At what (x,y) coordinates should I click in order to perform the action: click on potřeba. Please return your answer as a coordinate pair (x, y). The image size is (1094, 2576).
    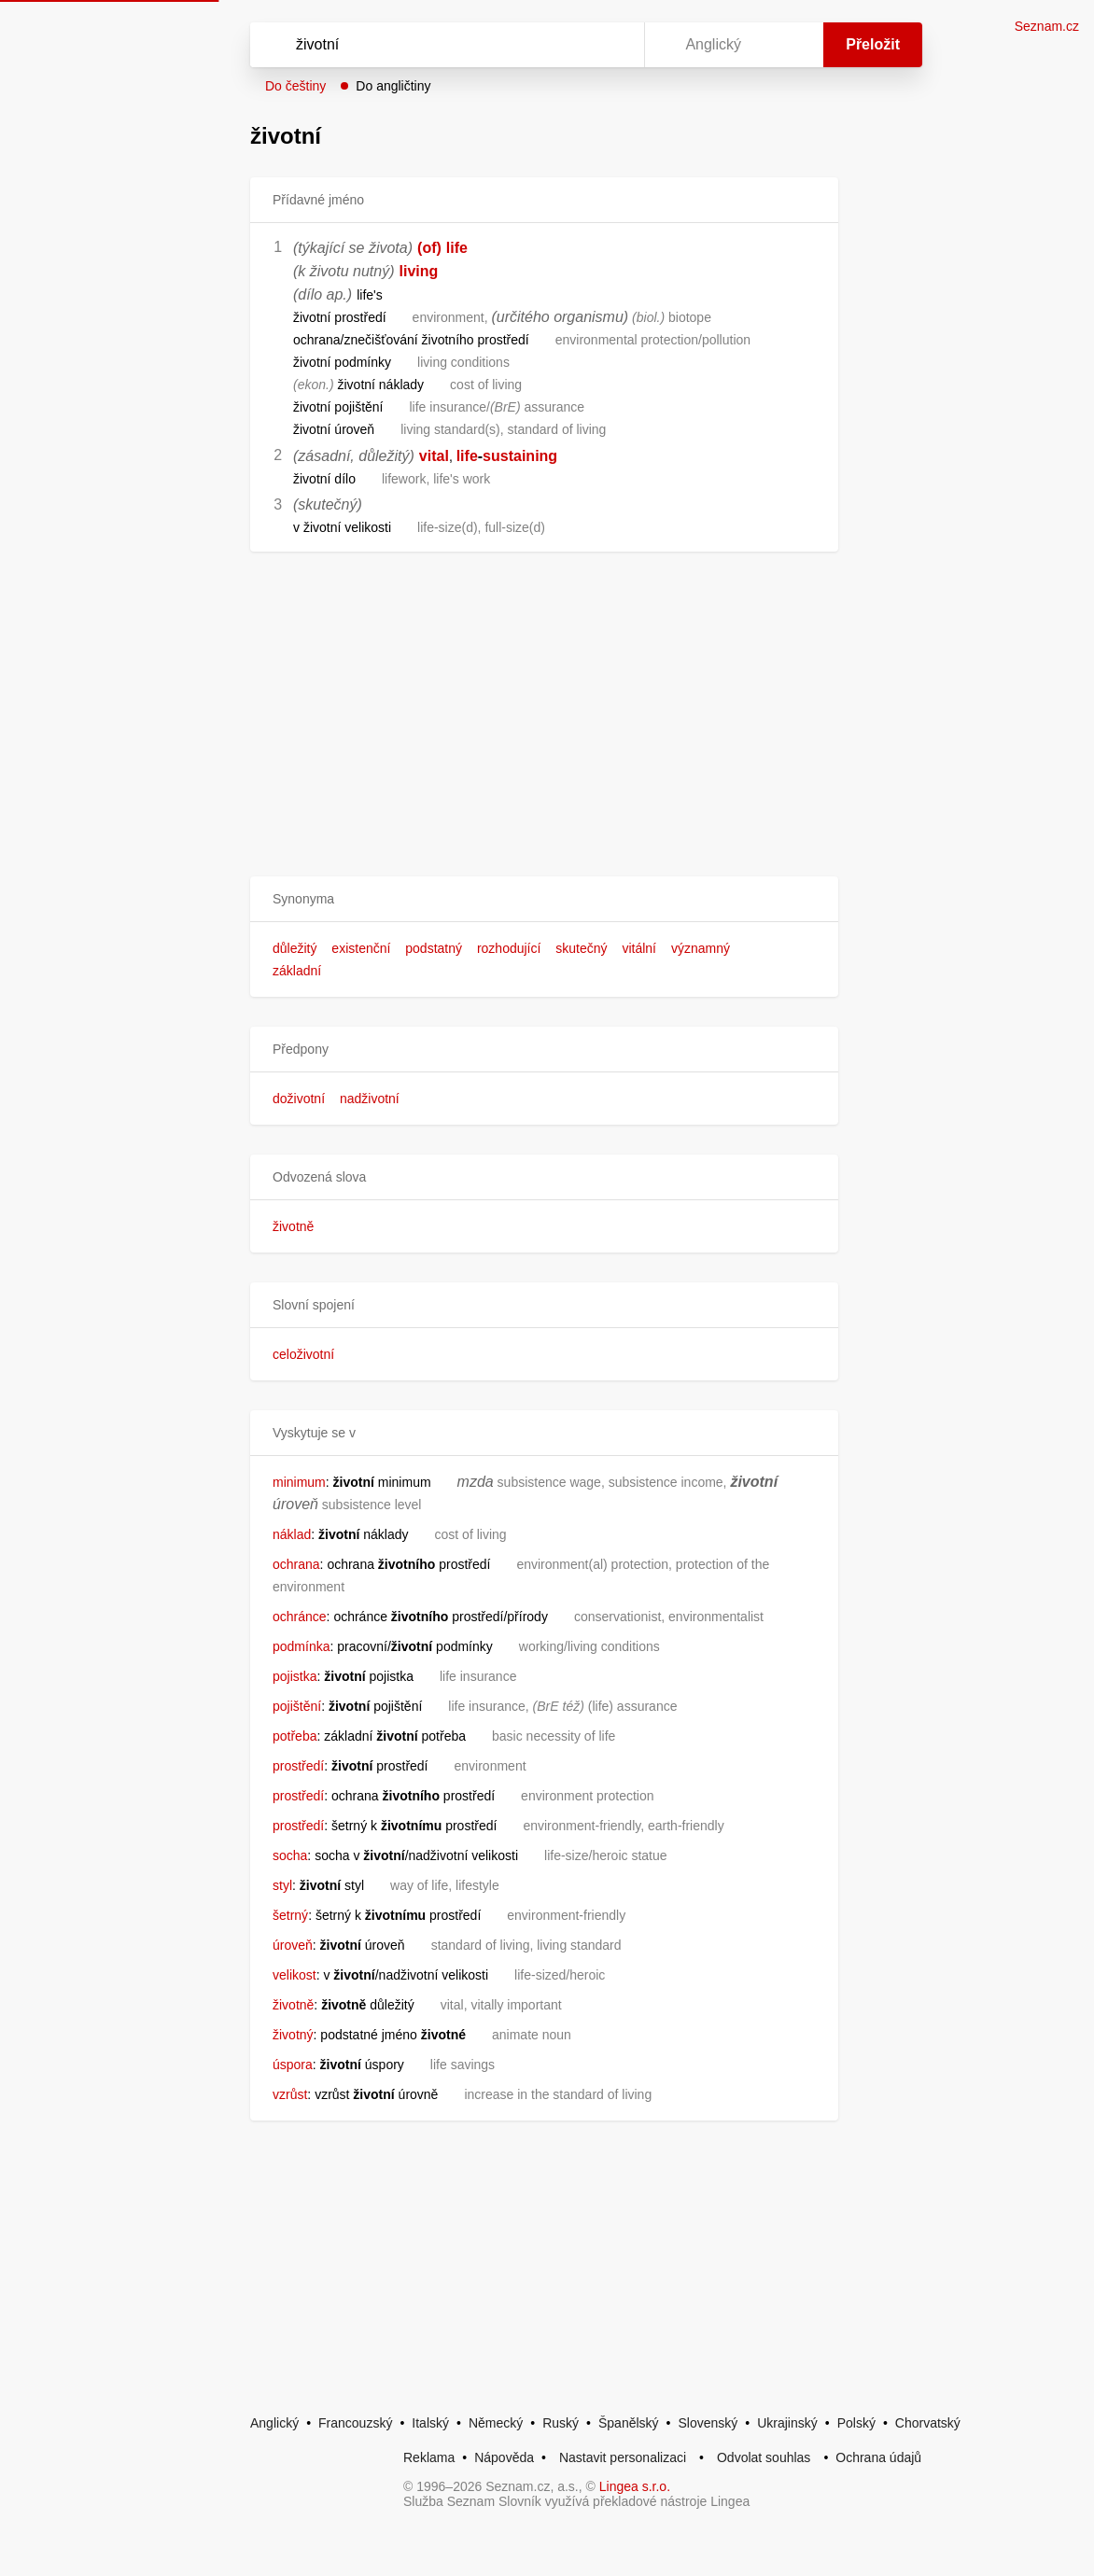
    Looking at the image, I should click on (294, 1736).